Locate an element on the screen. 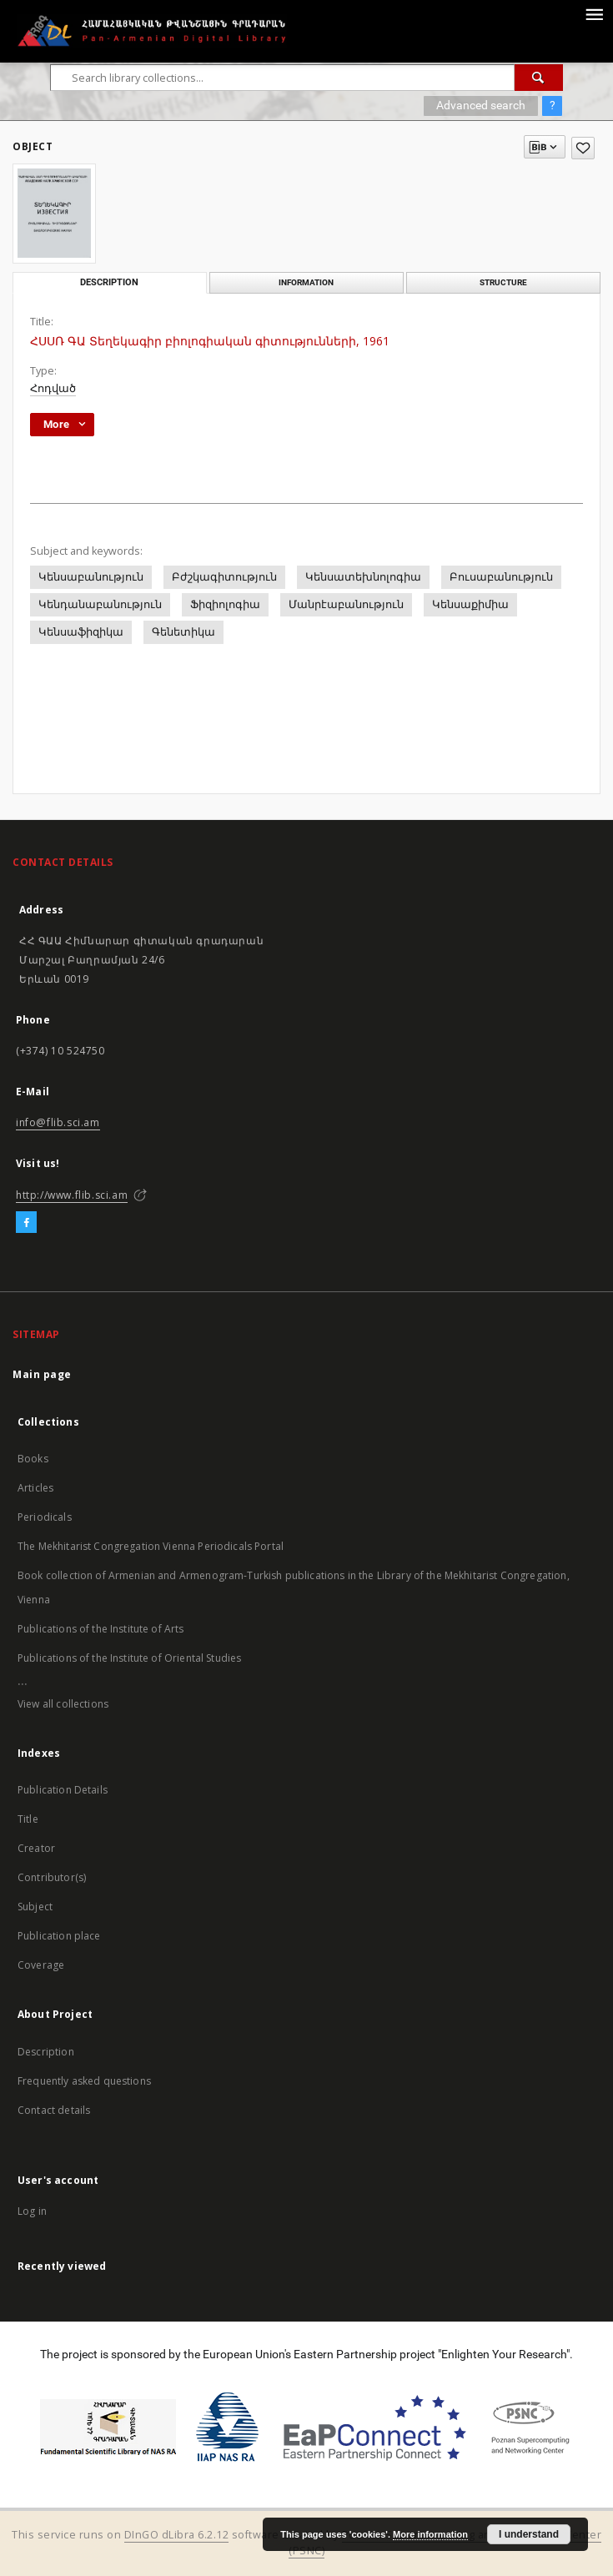 Image resolution: width=613 pixels, height=2576 pixels. Contact details is located at coordinates (54, 2110).